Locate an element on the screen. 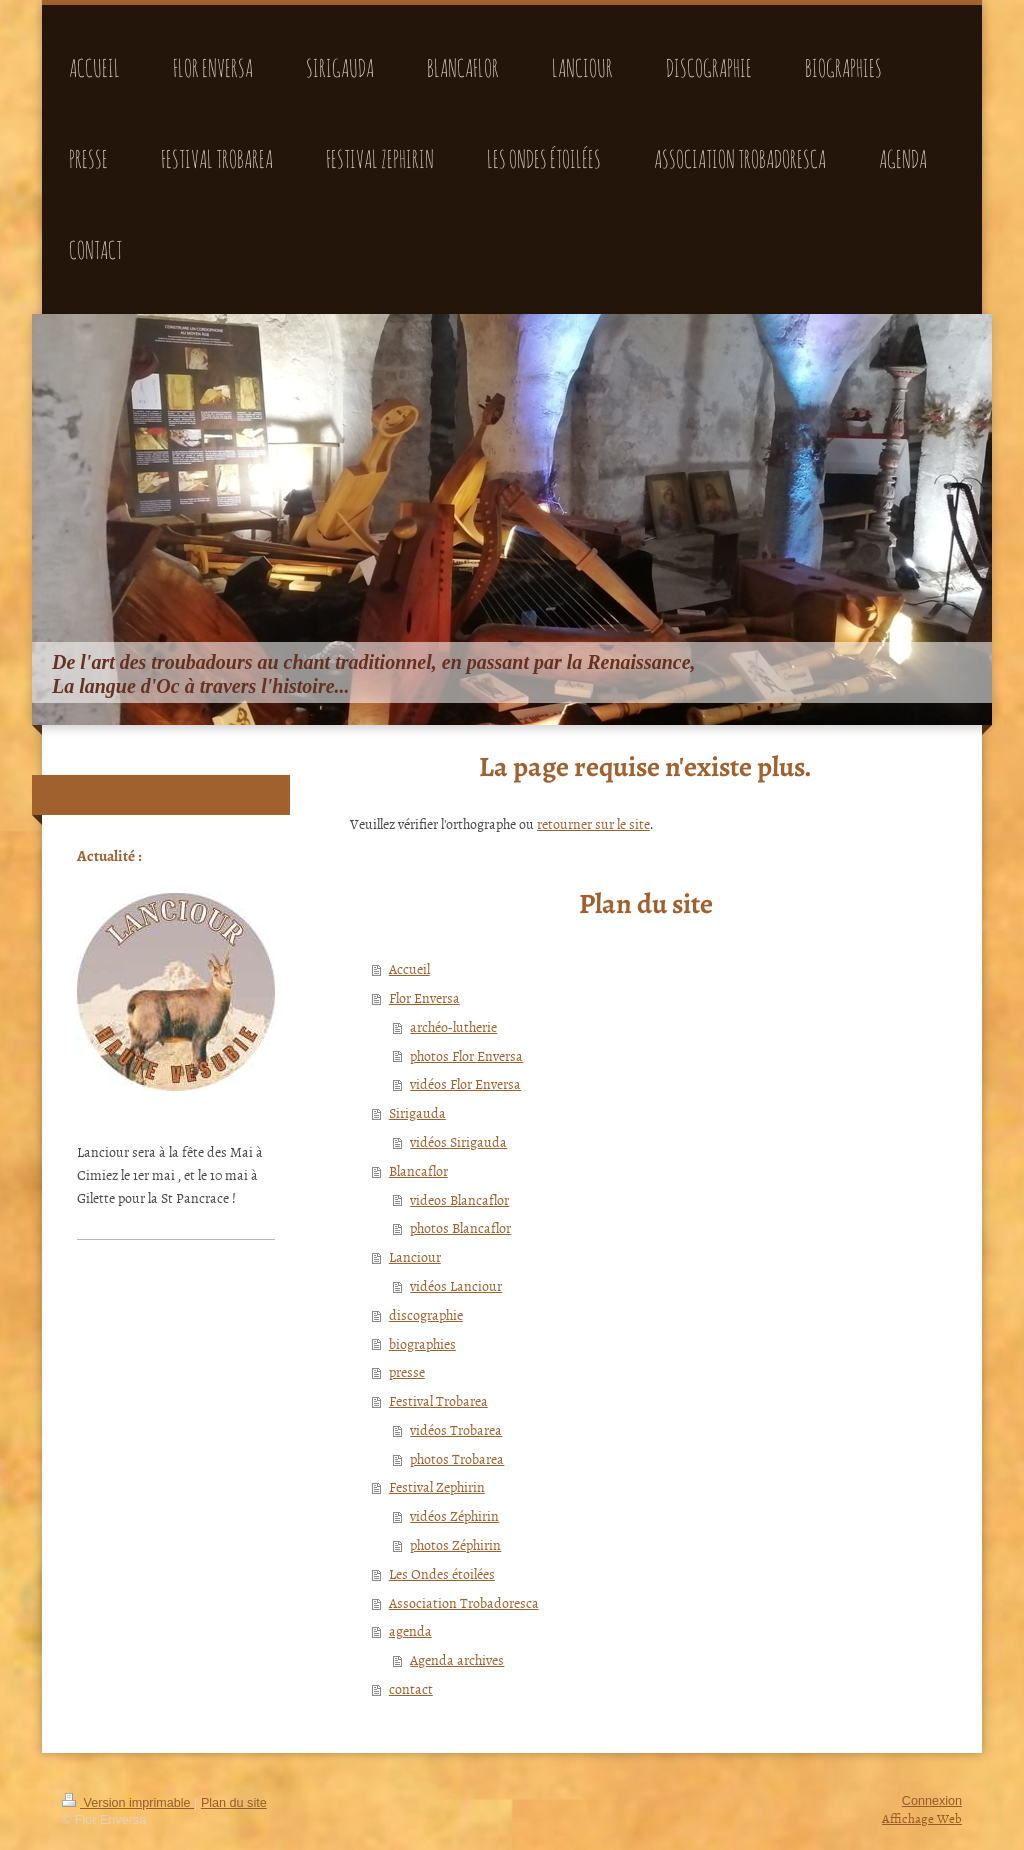  Connexion is located at coordinates (932, 1801).